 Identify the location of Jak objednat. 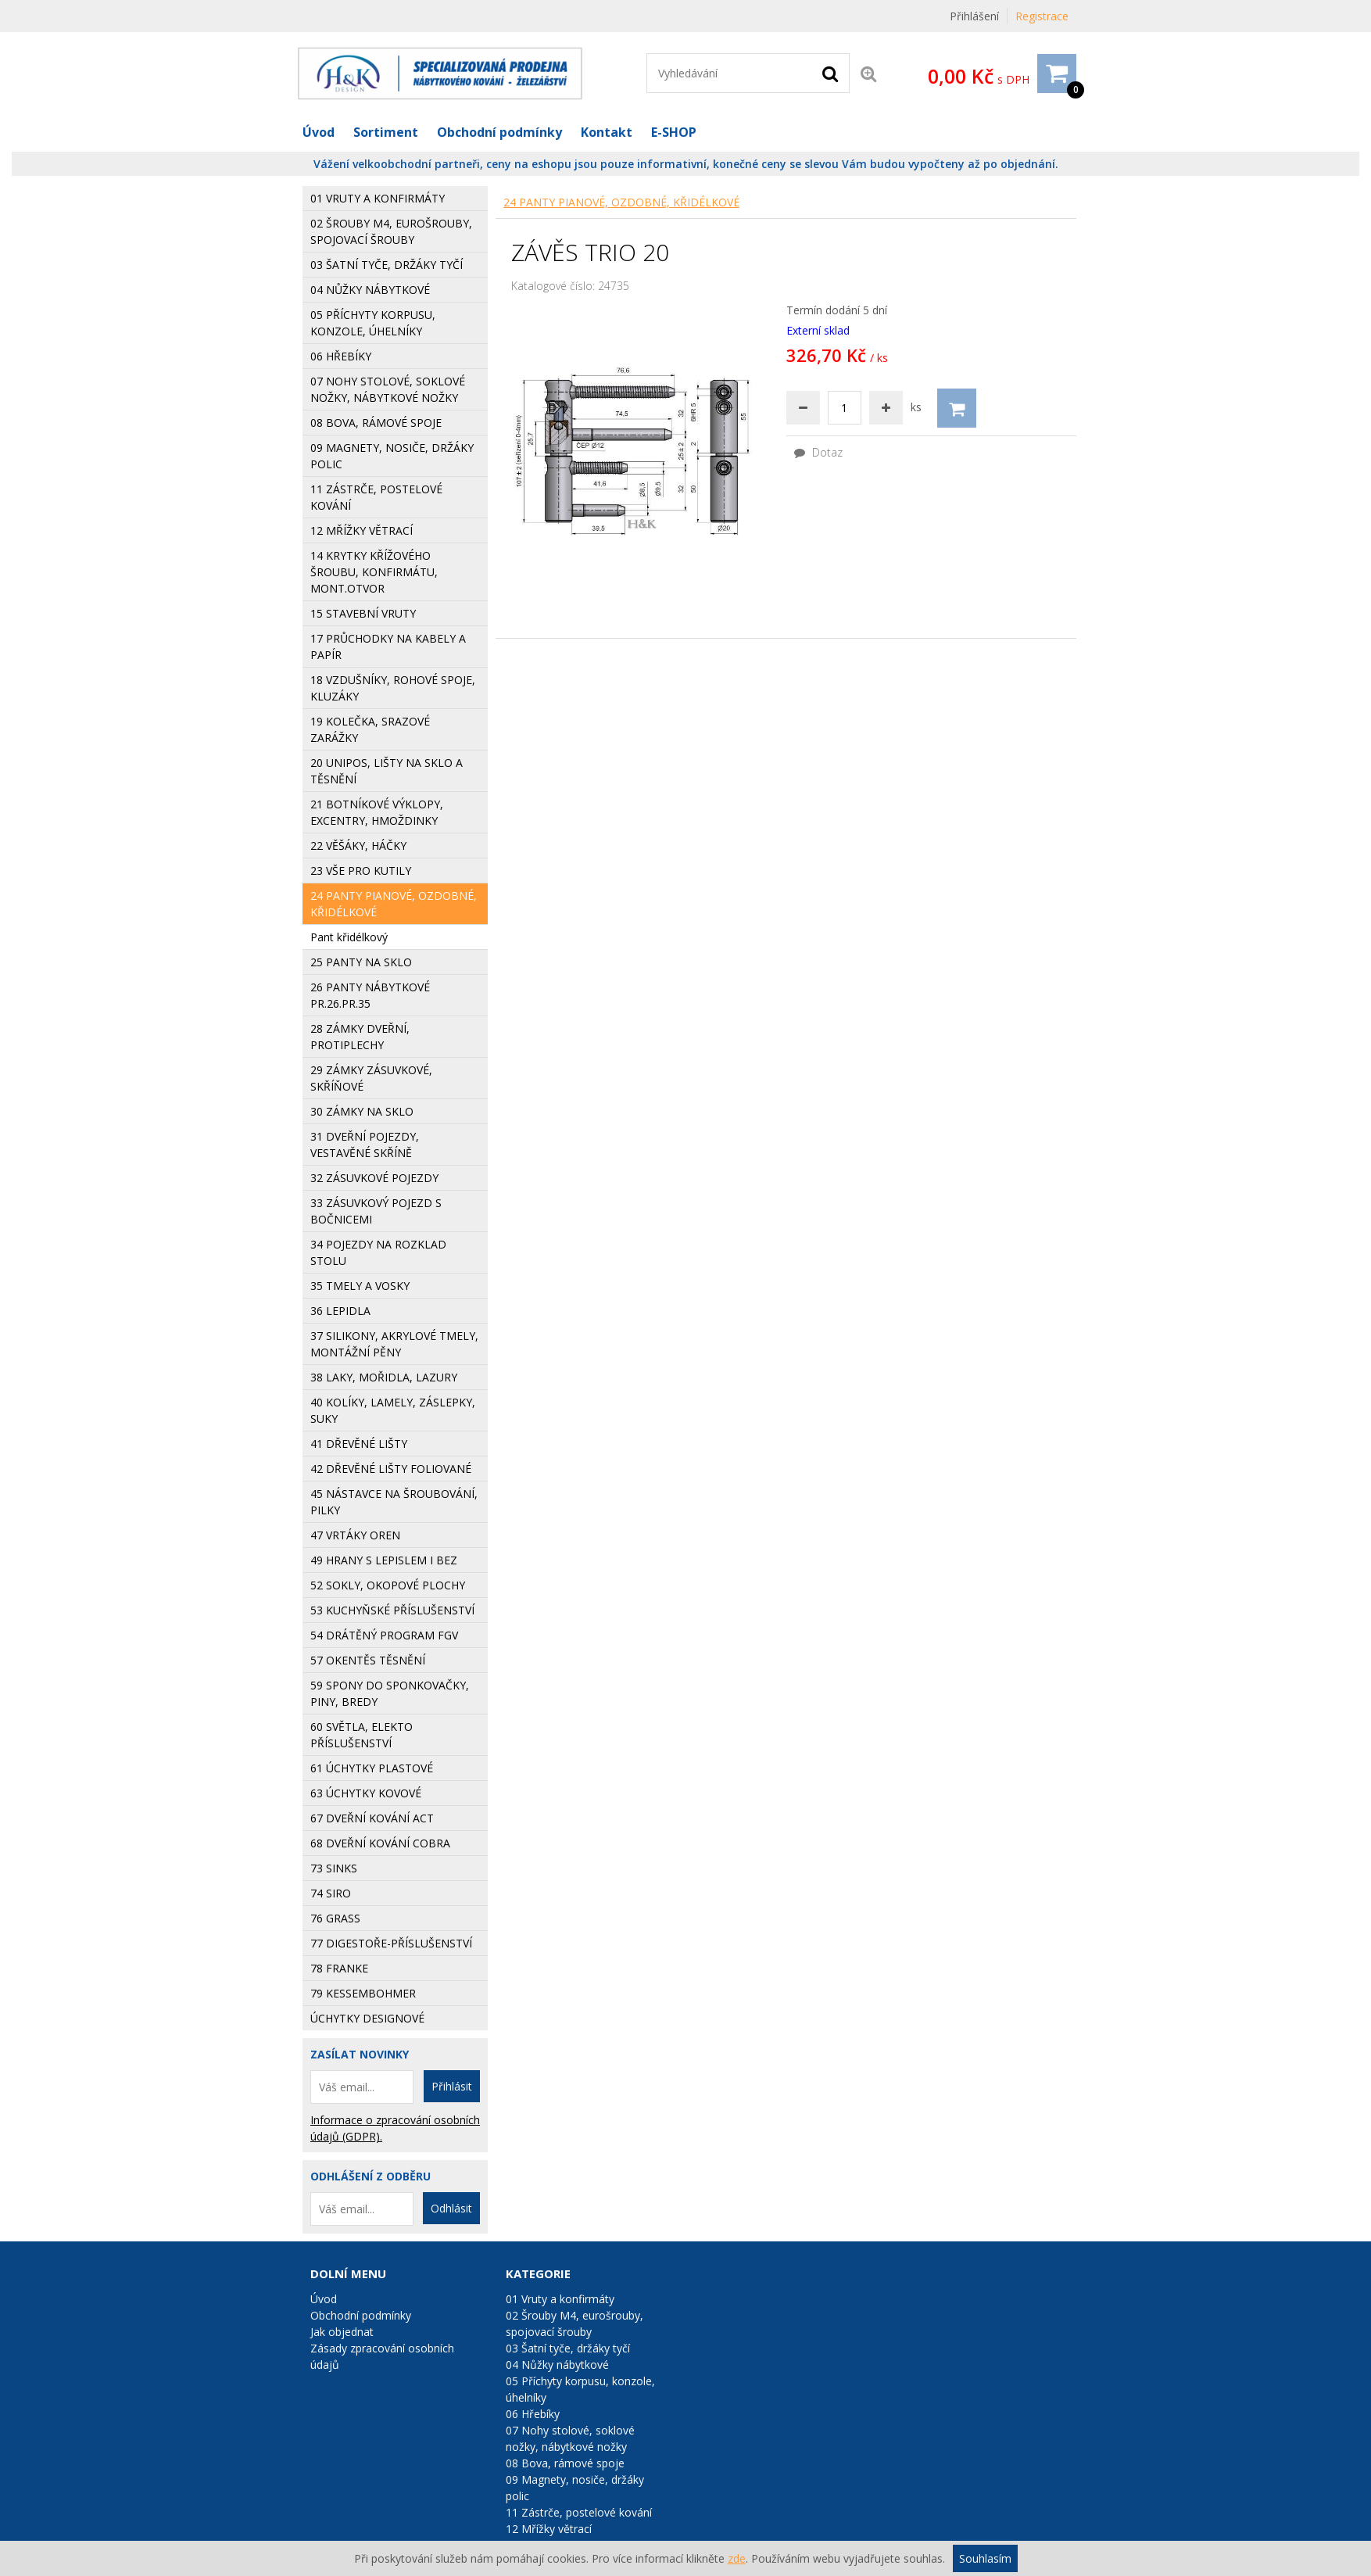
(342, 2331).